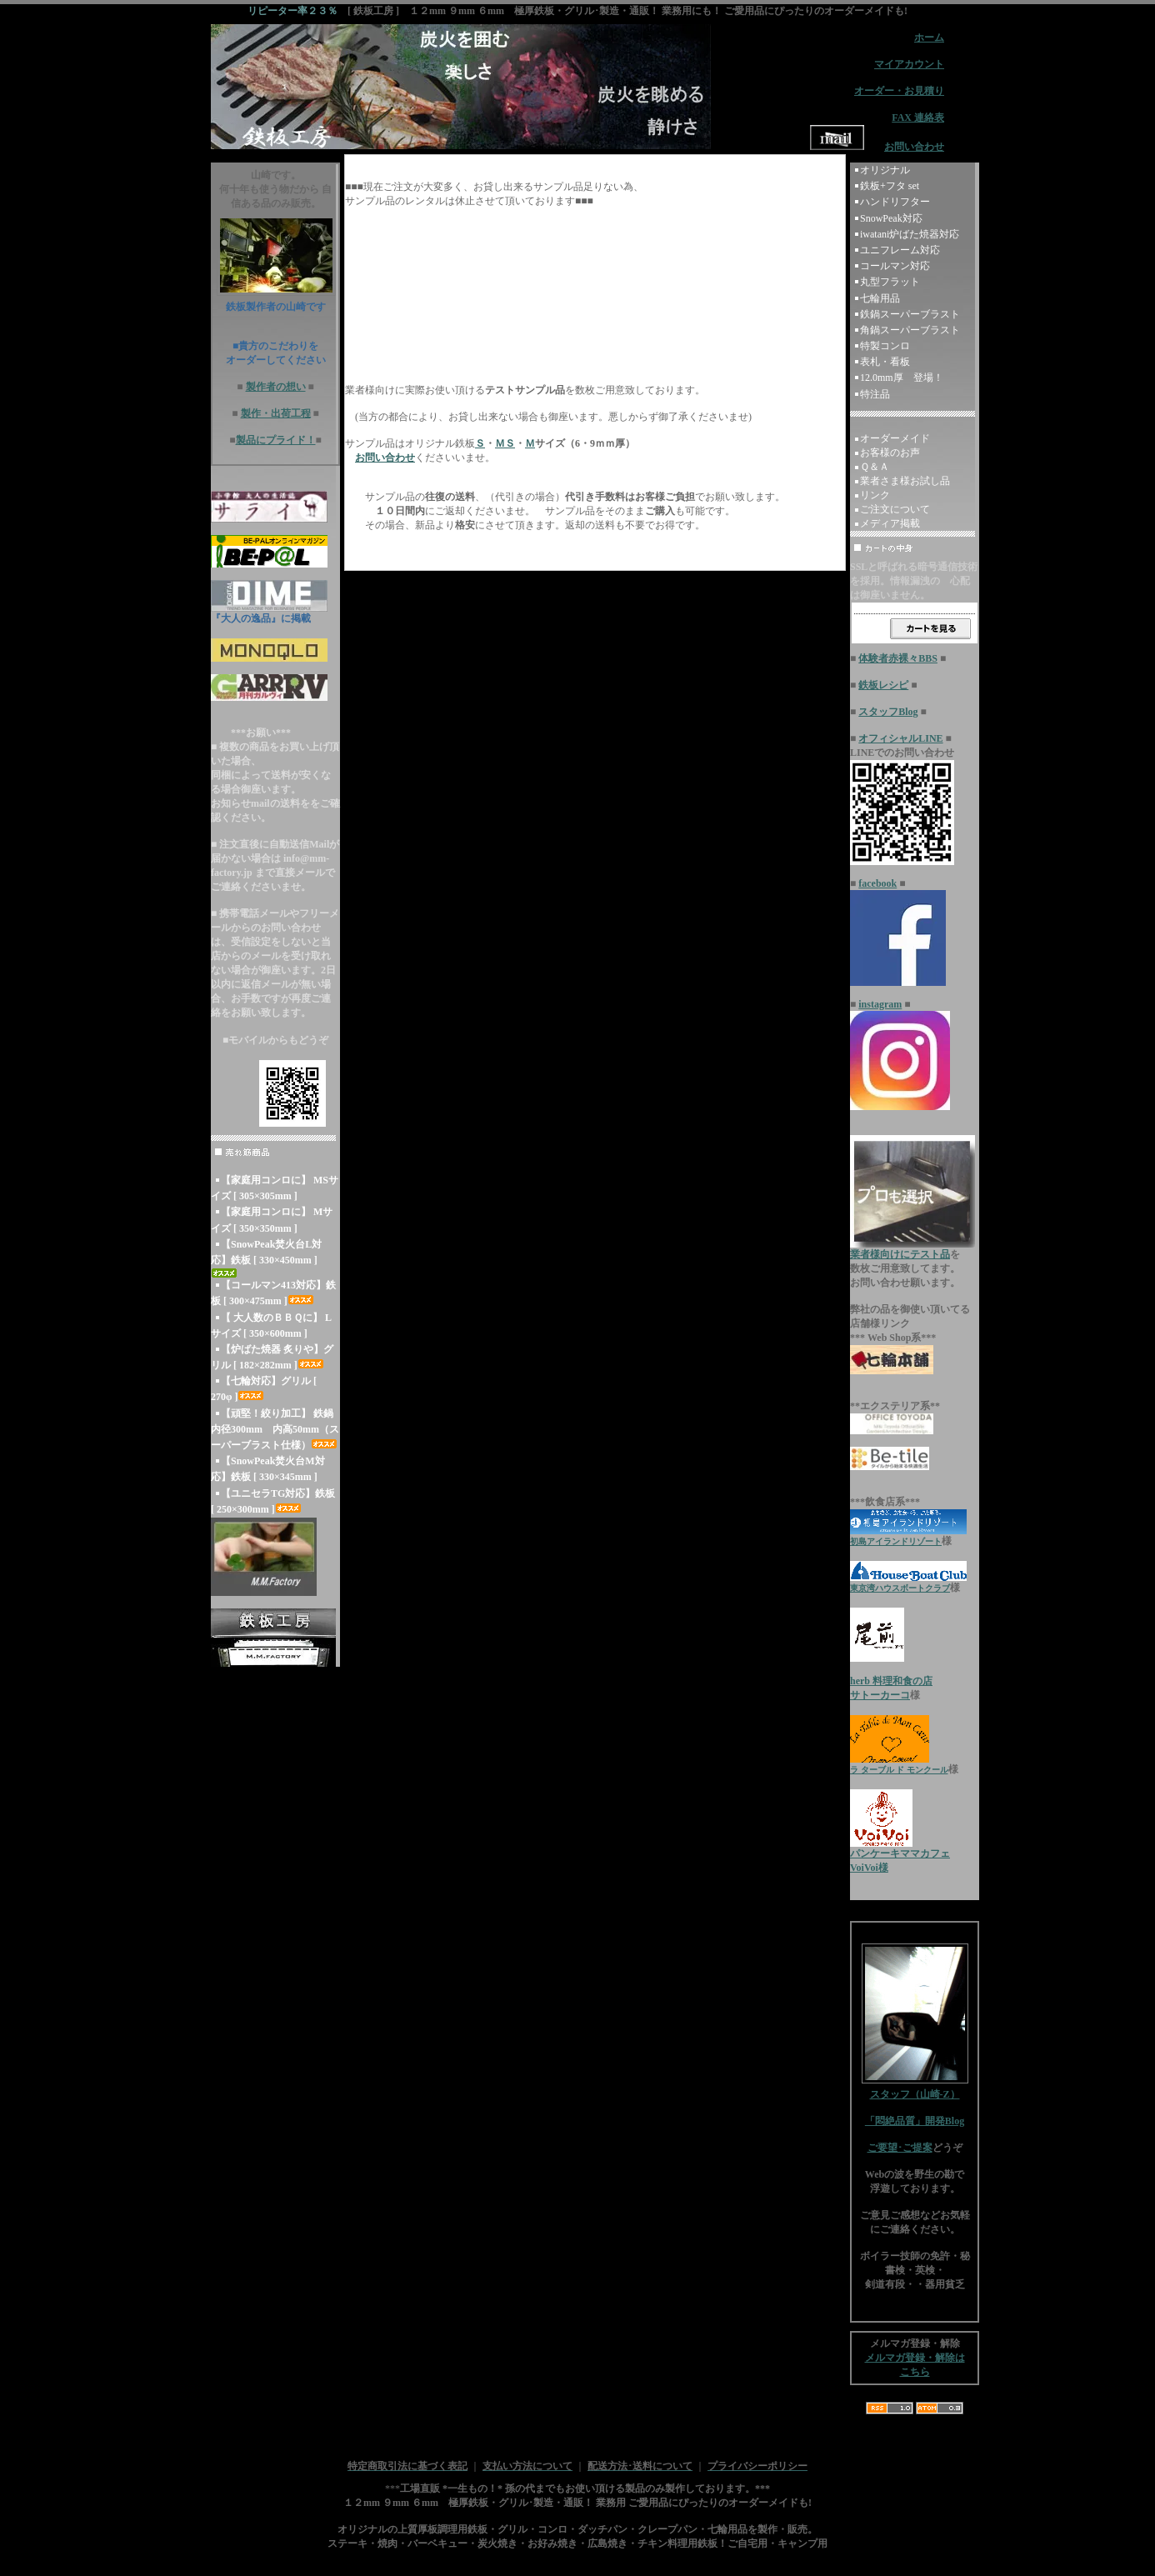 The image size is (1155, 2576). Describe the element at coordinates (899, 91) in the screenshot. I see `オーダー・お見積り` at that location.